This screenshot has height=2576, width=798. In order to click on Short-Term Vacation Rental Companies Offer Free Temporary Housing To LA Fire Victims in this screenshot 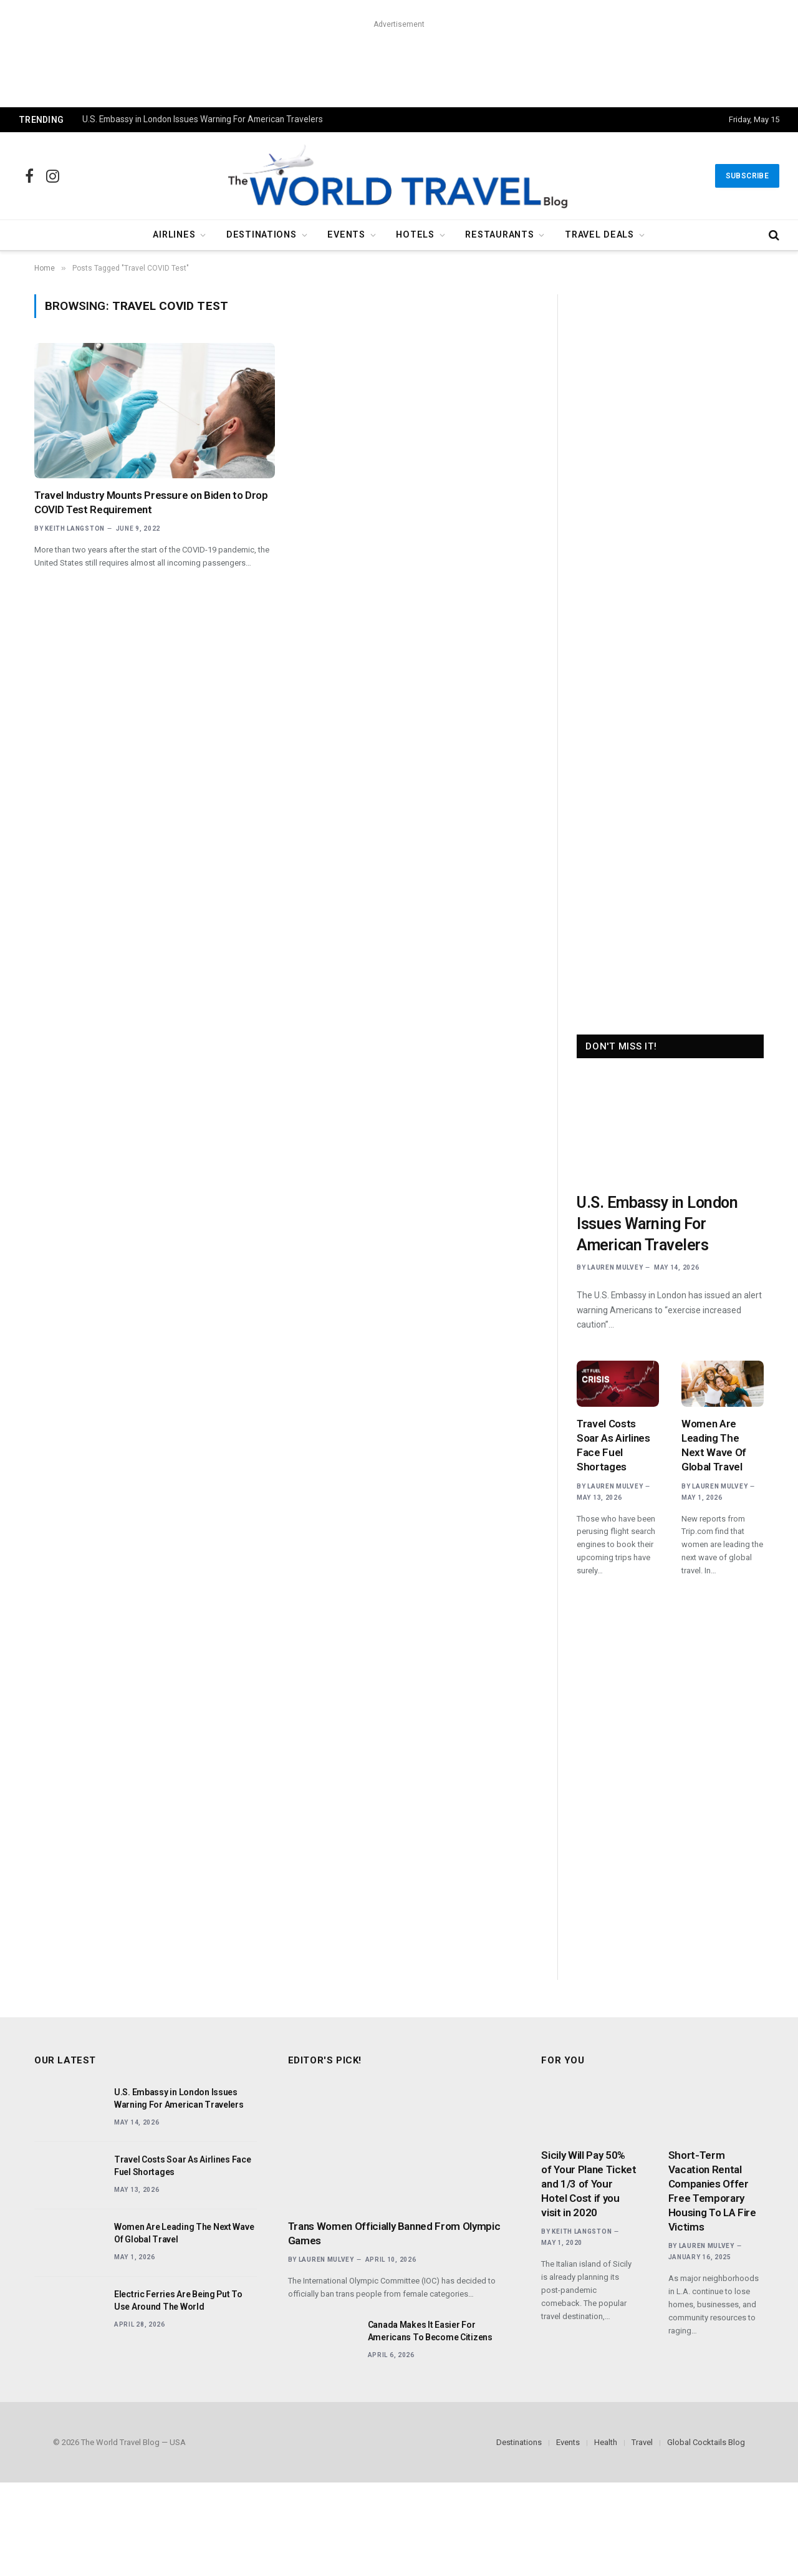, I will do `click(712, 2191)`.